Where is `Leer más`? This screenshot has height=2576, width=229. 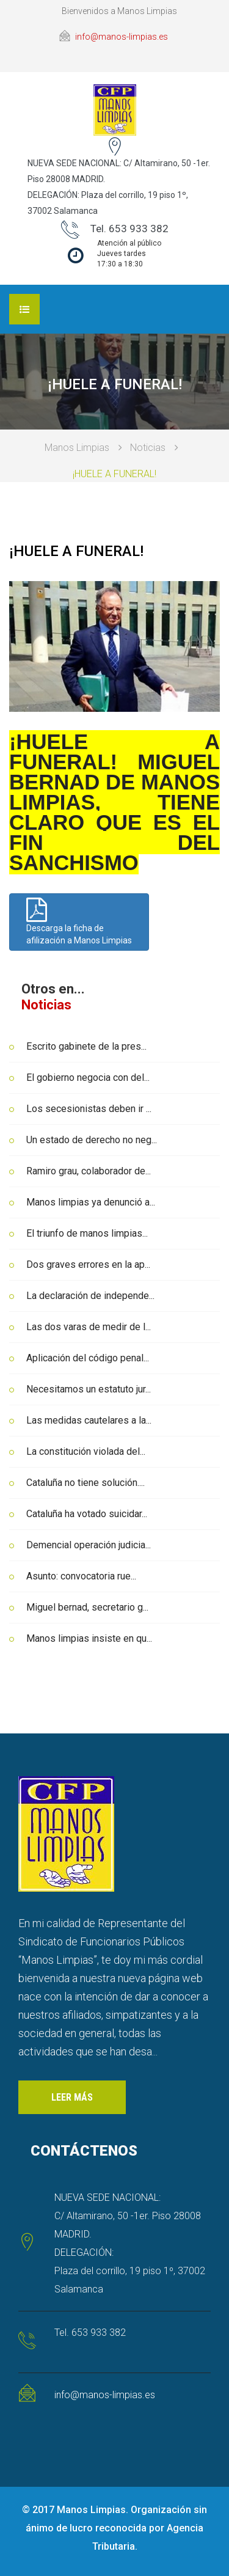 Leer más is located at coordinates (72, 2097).